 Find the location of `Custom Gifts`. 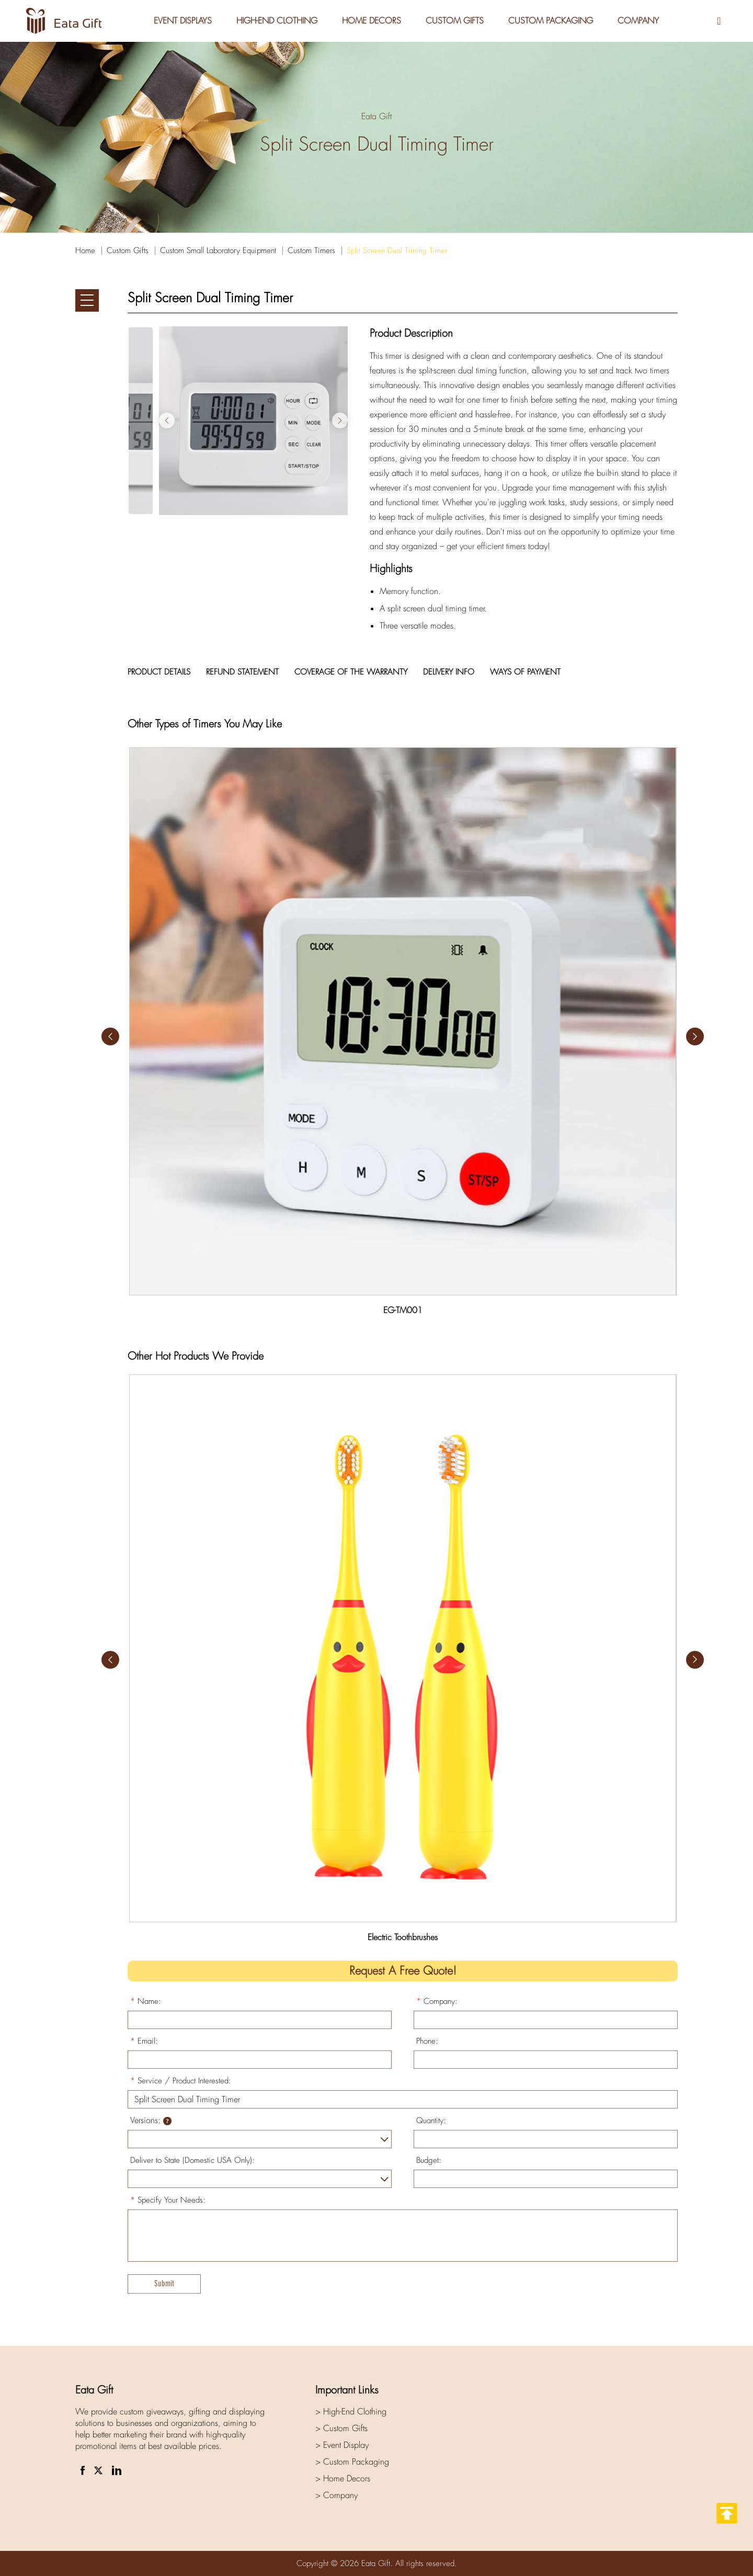

Custom Gifts is located at coordinates (455, 20).